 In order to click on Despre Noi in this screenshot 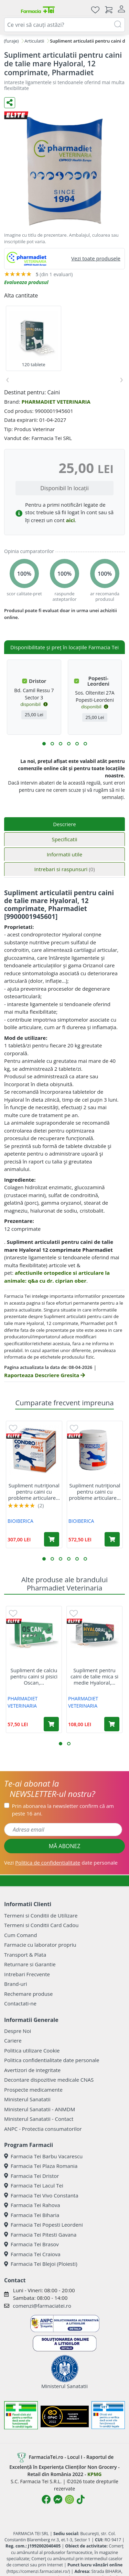, I will do `click(17, 2030)`.